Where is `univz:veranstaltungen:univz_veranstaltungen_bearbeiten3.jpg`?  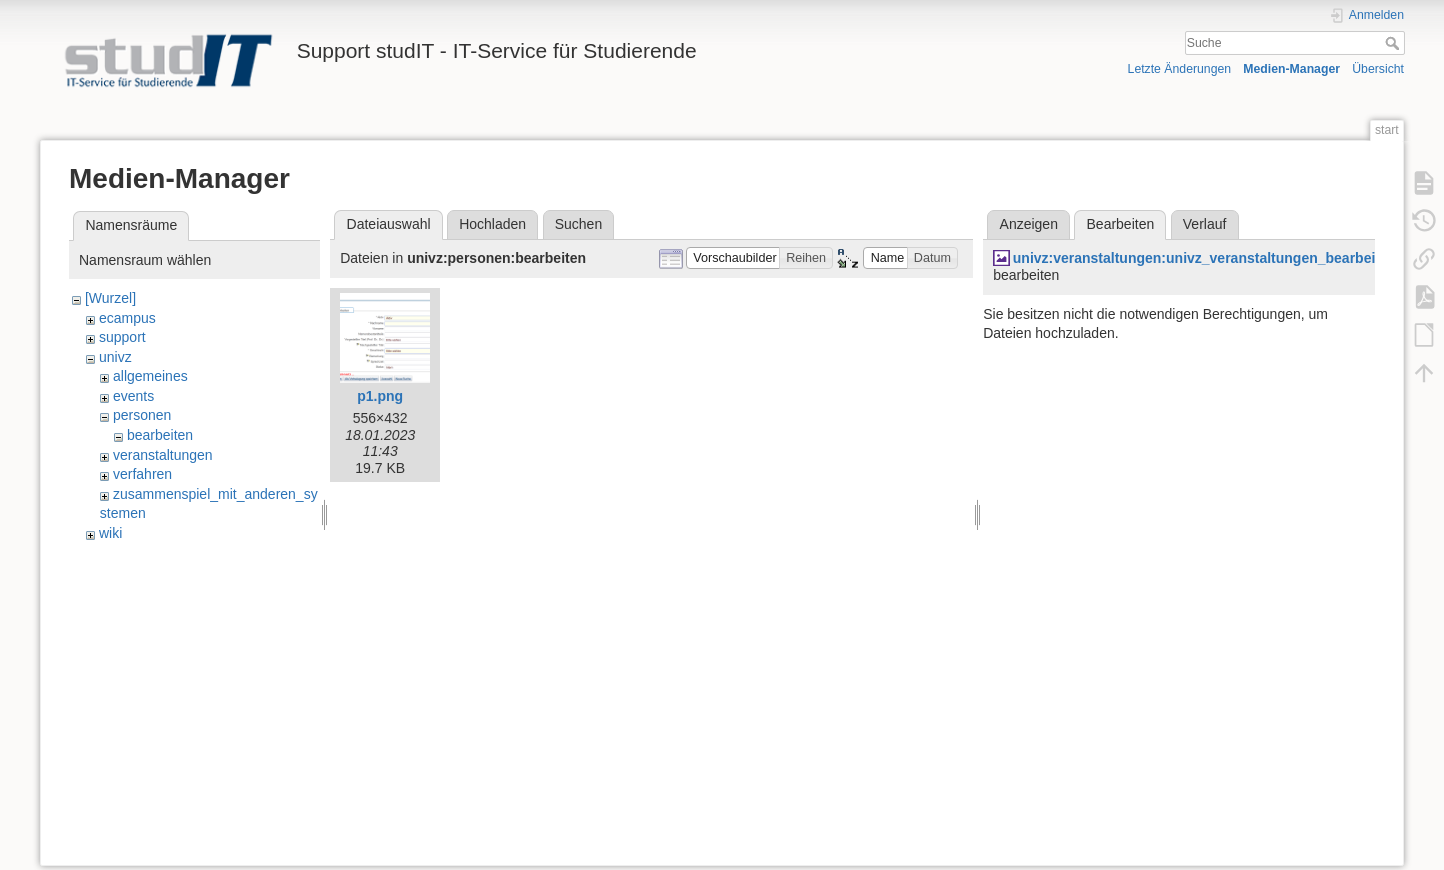
univz:veranstaltungen:univz_veranstaltungen_bearbeiten3.jpg is located at coordinates (1221, 258).